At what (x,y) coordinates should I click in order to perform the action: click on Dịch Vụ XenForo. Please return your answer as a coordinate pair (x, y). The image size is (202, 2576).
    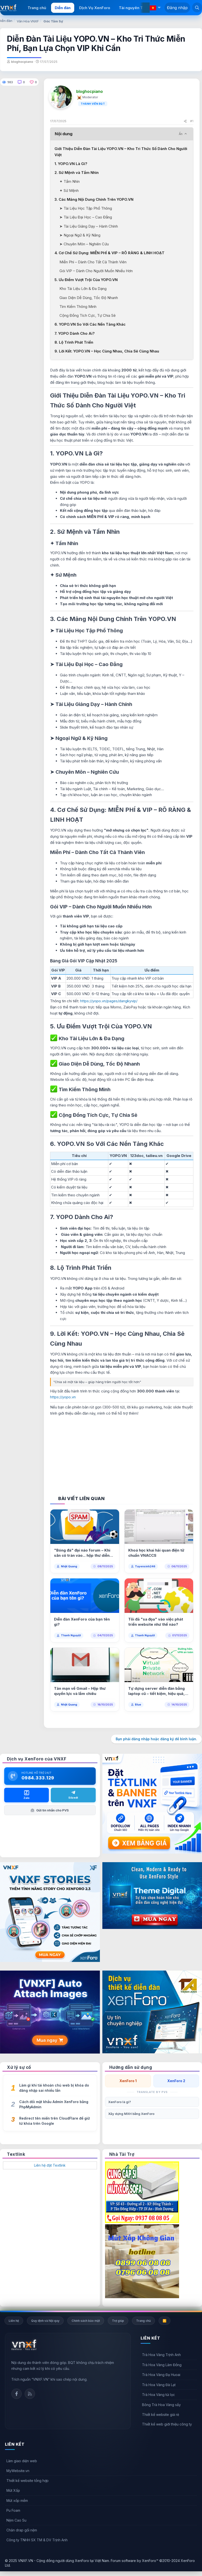
    Looking at the image, I should click on (94, 7).